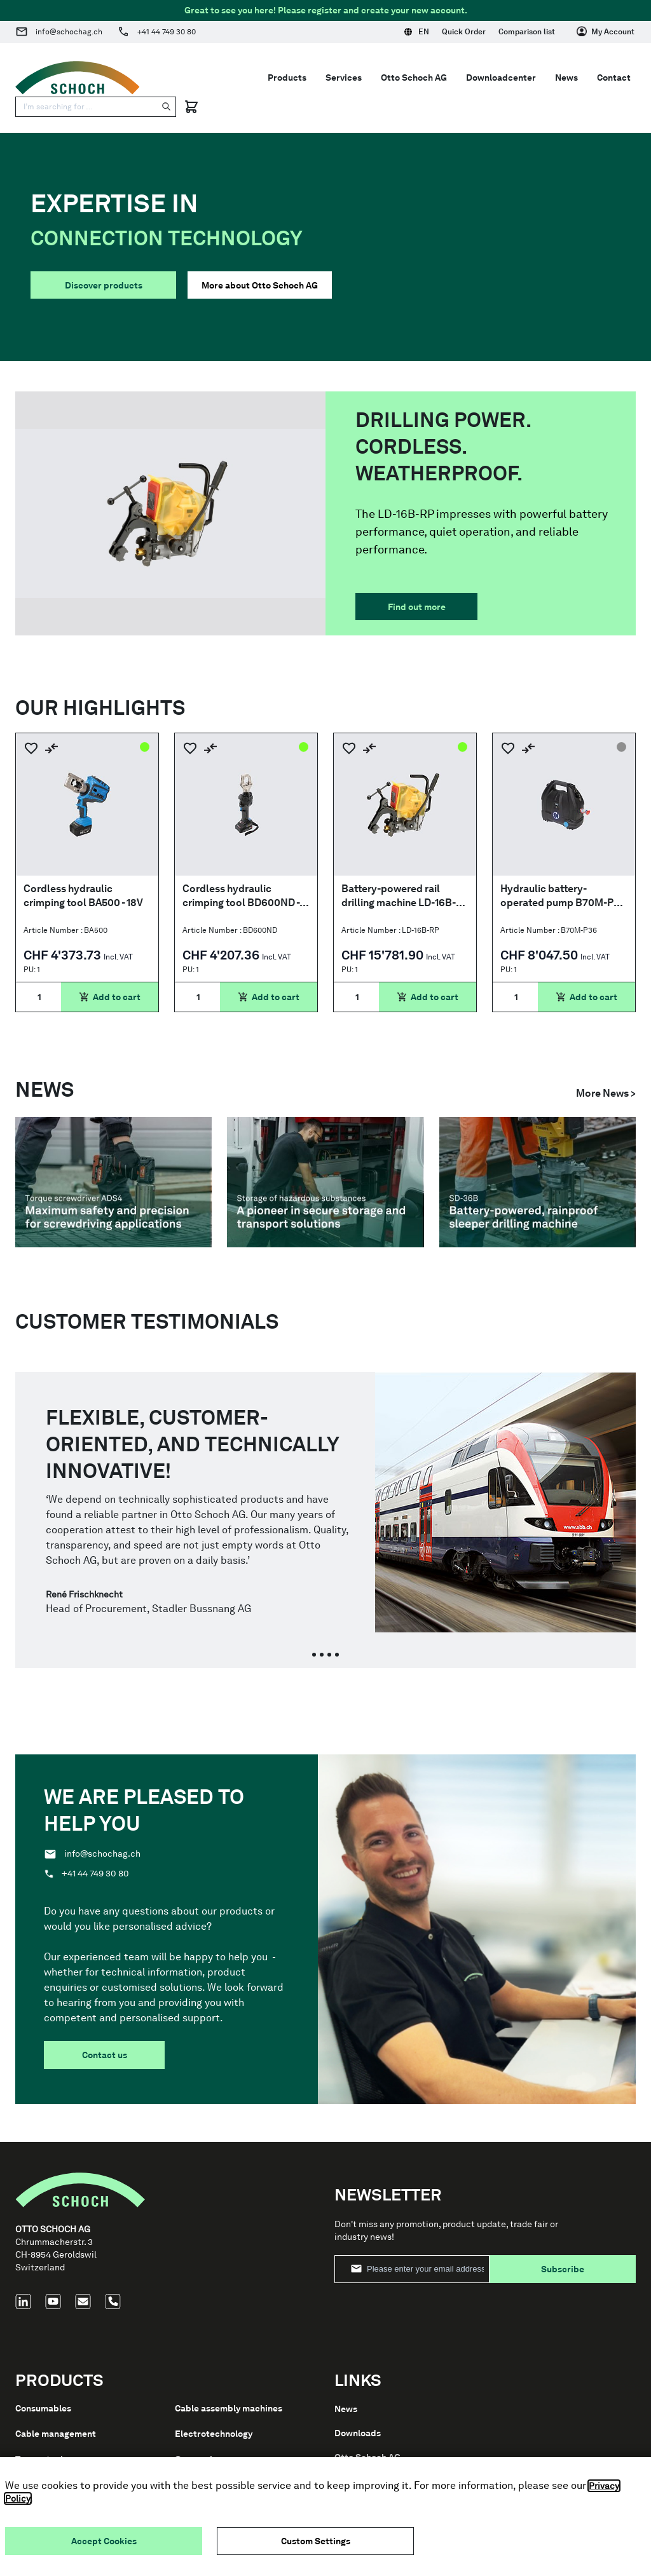  I want to click on Comparison list, so click(526, 31).